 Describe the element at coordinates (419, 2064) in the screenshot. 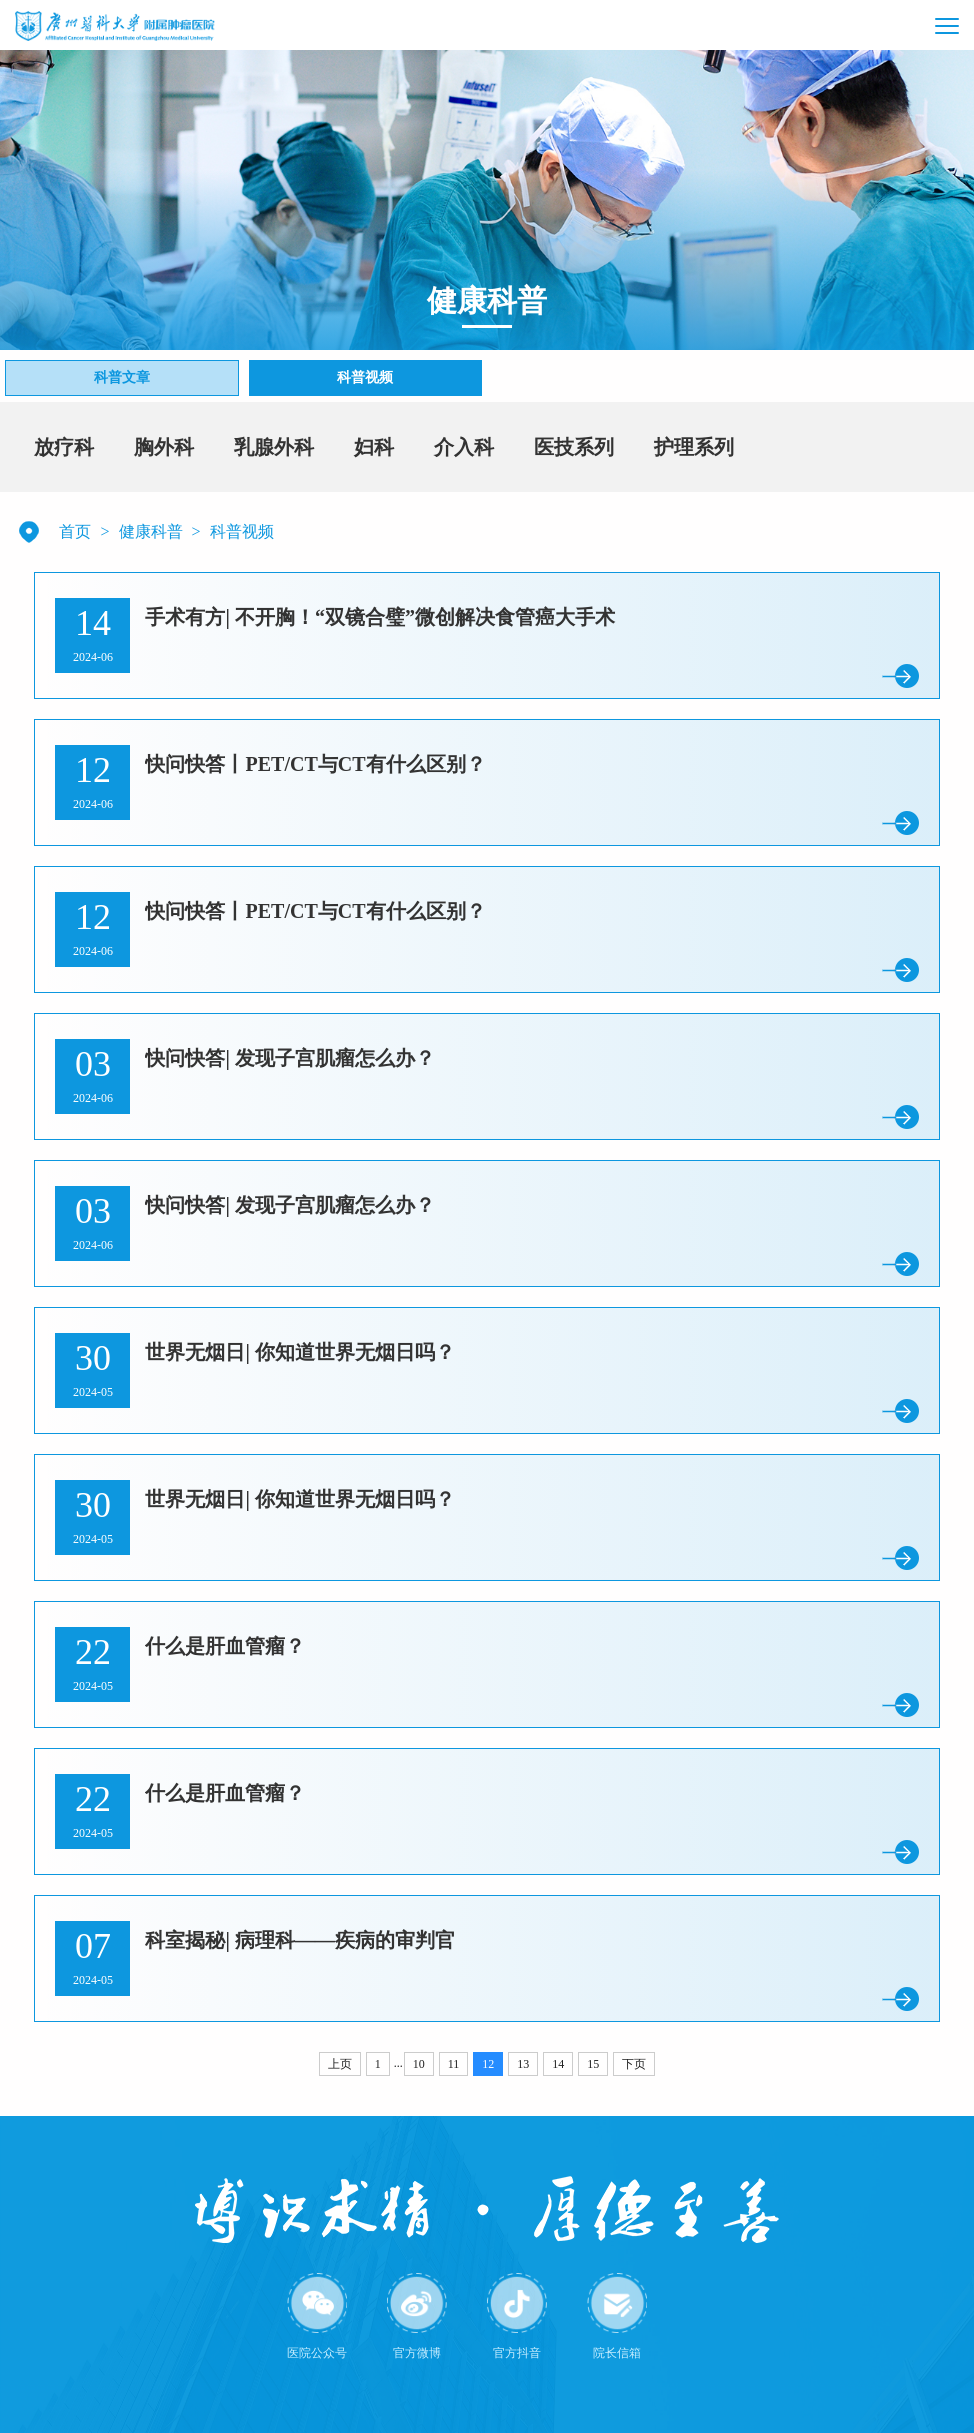

I see `10` at that location.